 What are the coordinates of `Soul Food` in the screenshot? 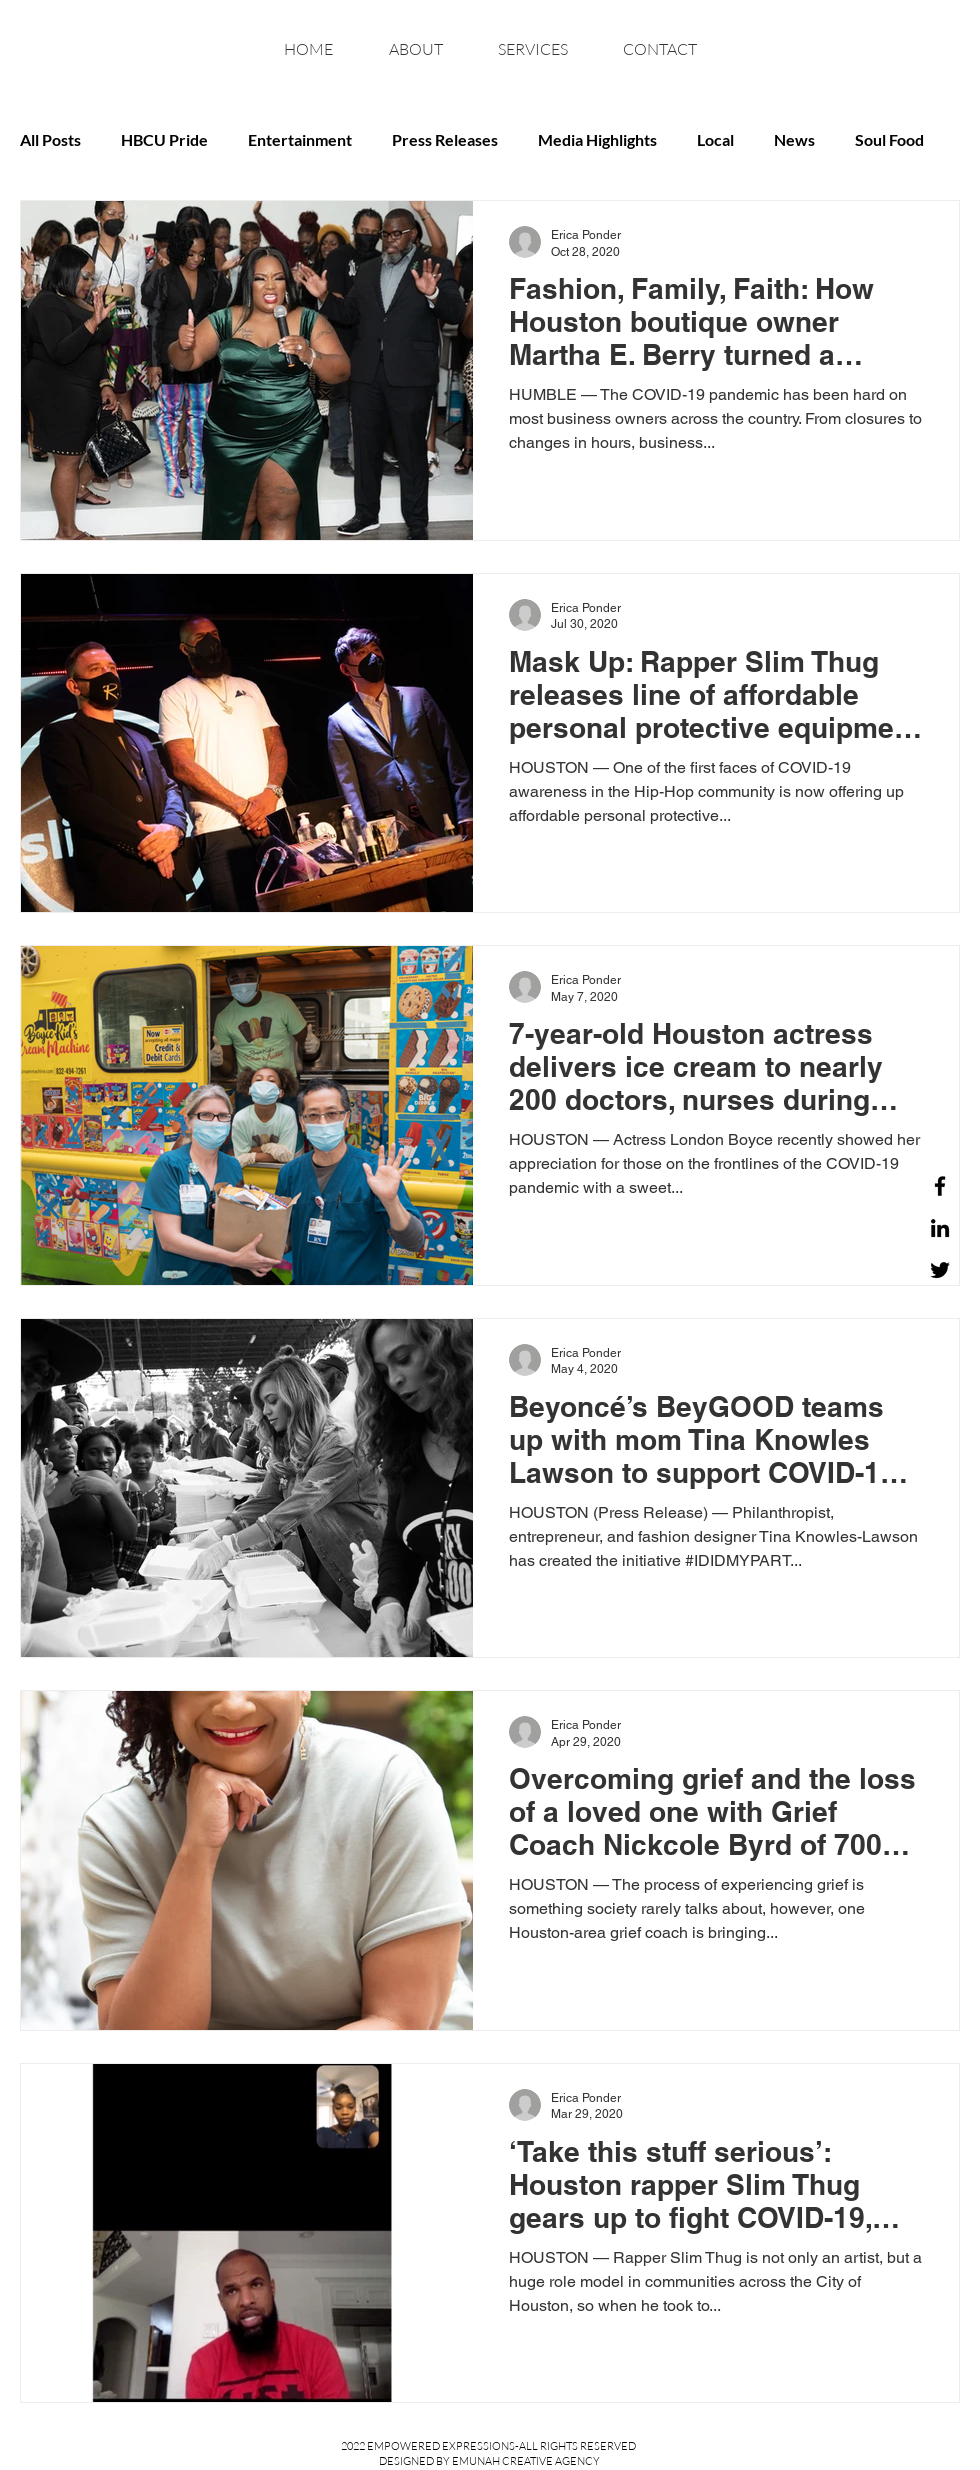 It's located at (889, 139).